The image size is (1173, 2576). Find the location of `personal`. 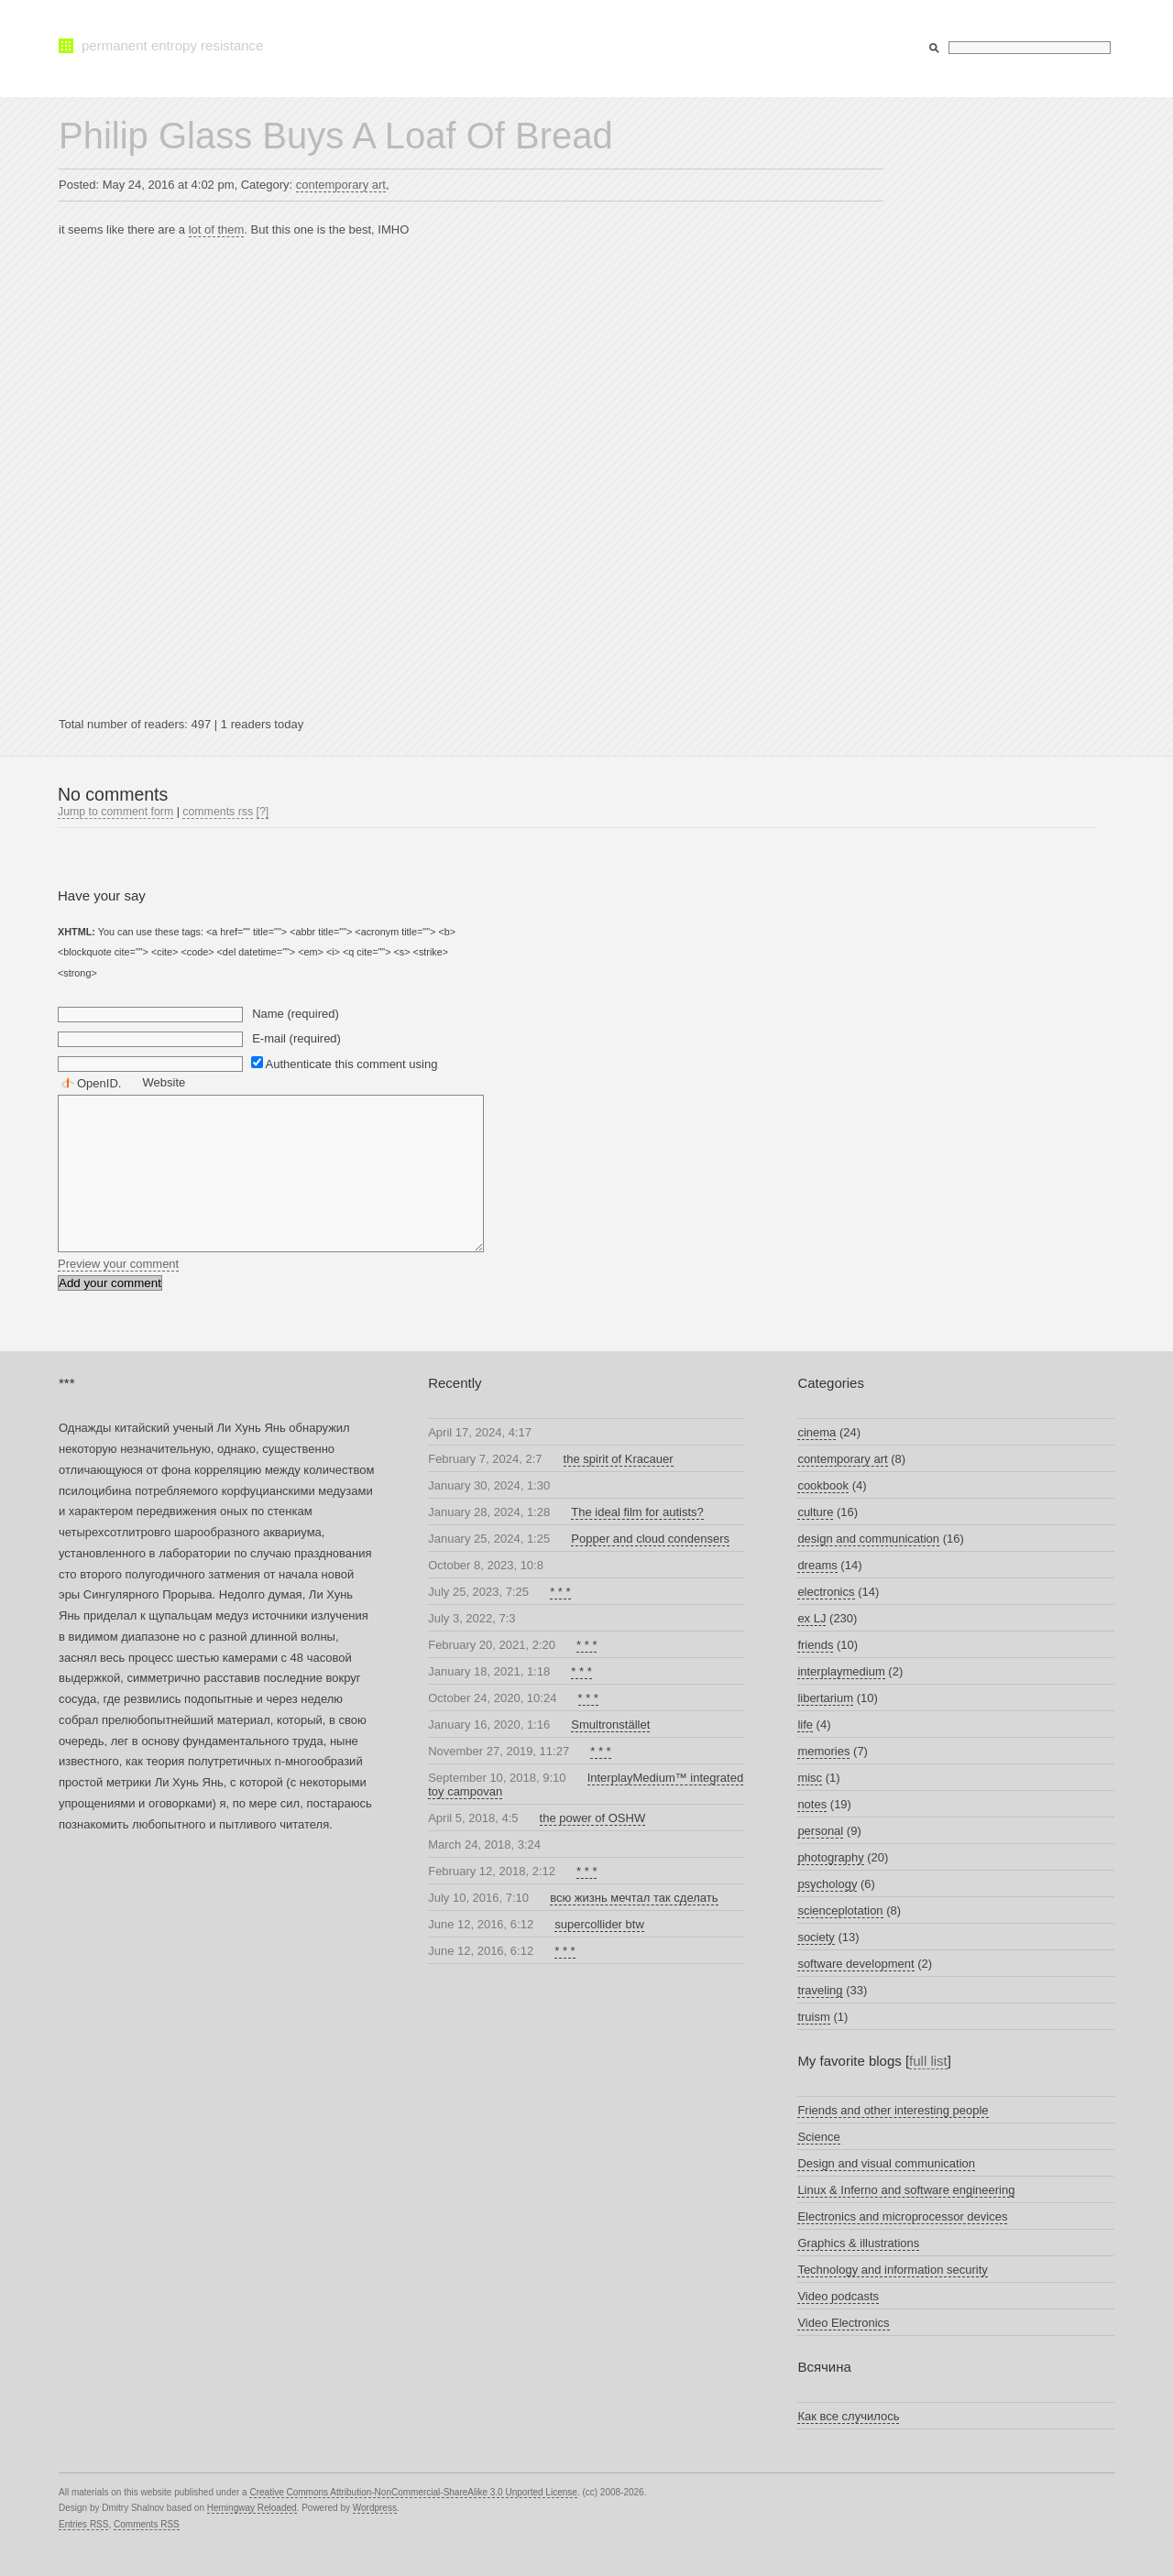

personal is located at coordinates (820, 1831).